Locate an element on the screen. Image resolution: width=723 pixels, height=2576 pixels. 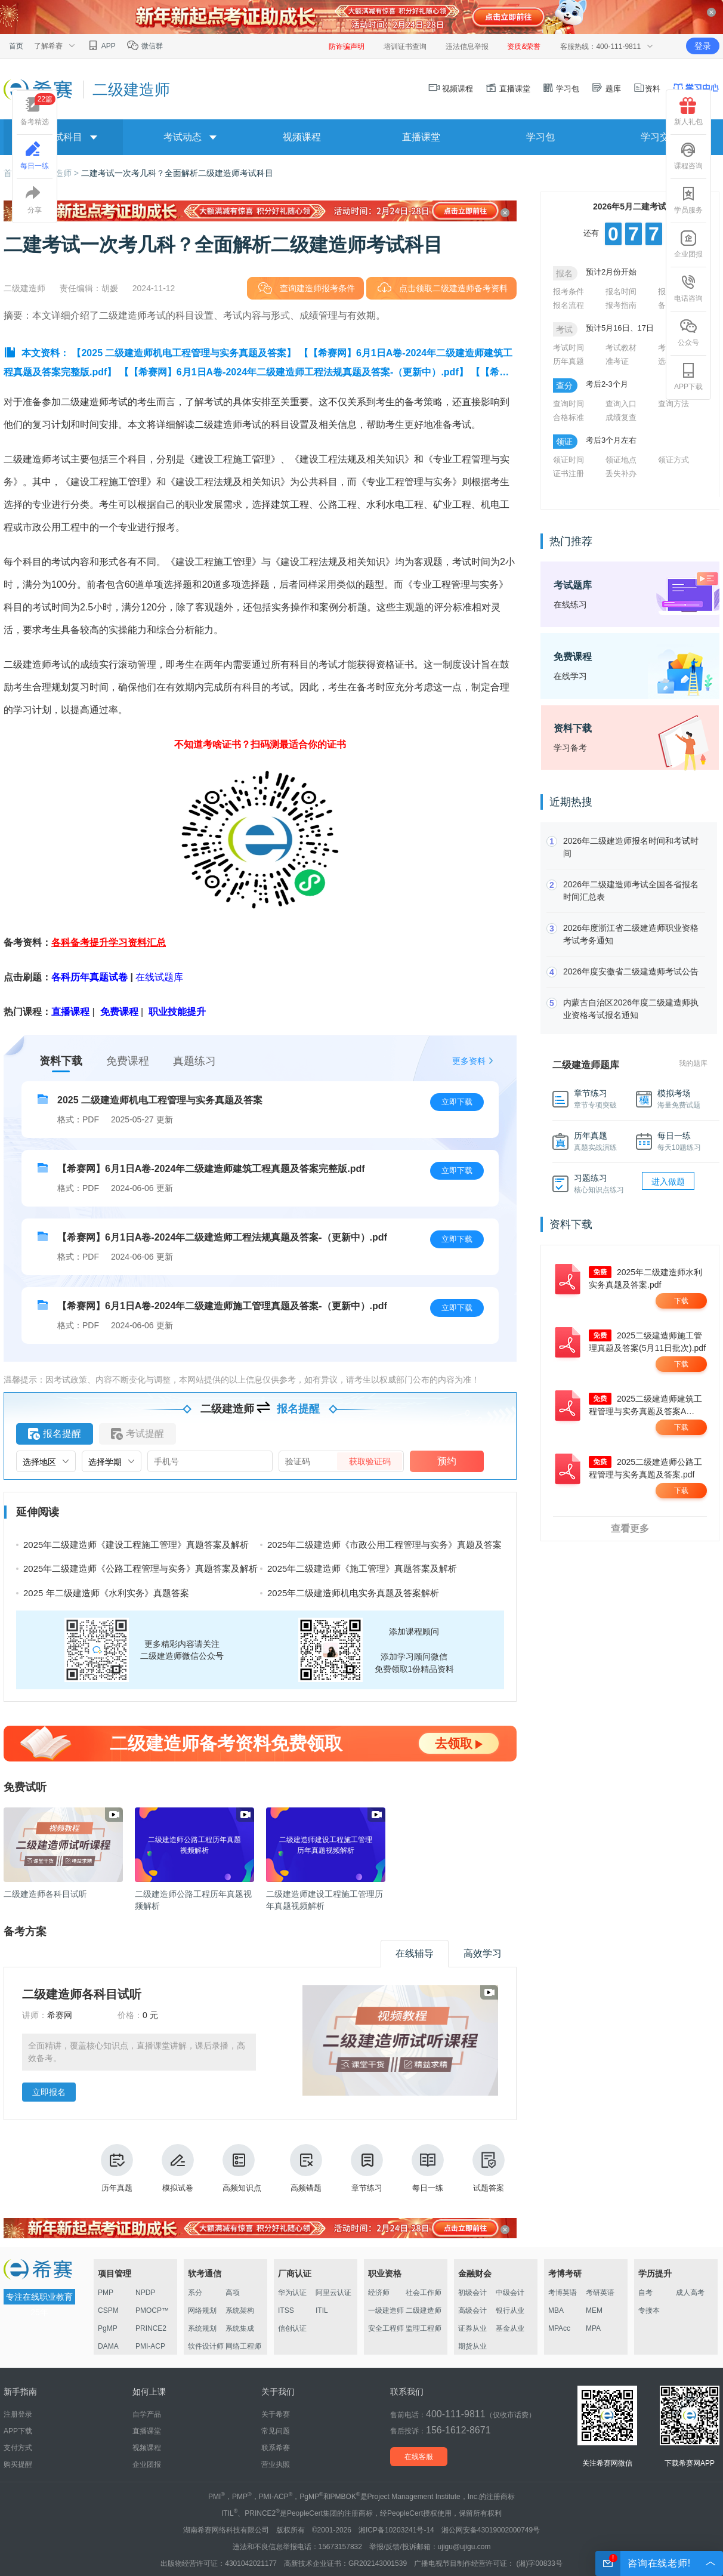
查询方法 is located at coordinates (673, 403).